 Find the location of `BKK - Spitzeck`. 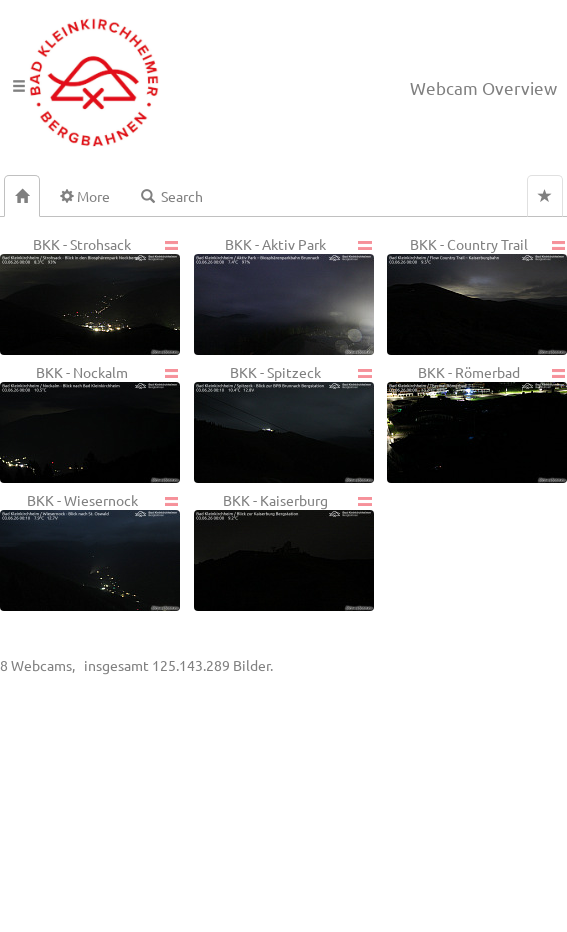

BKK - Spitzeck is located at coordinates (284, 423).